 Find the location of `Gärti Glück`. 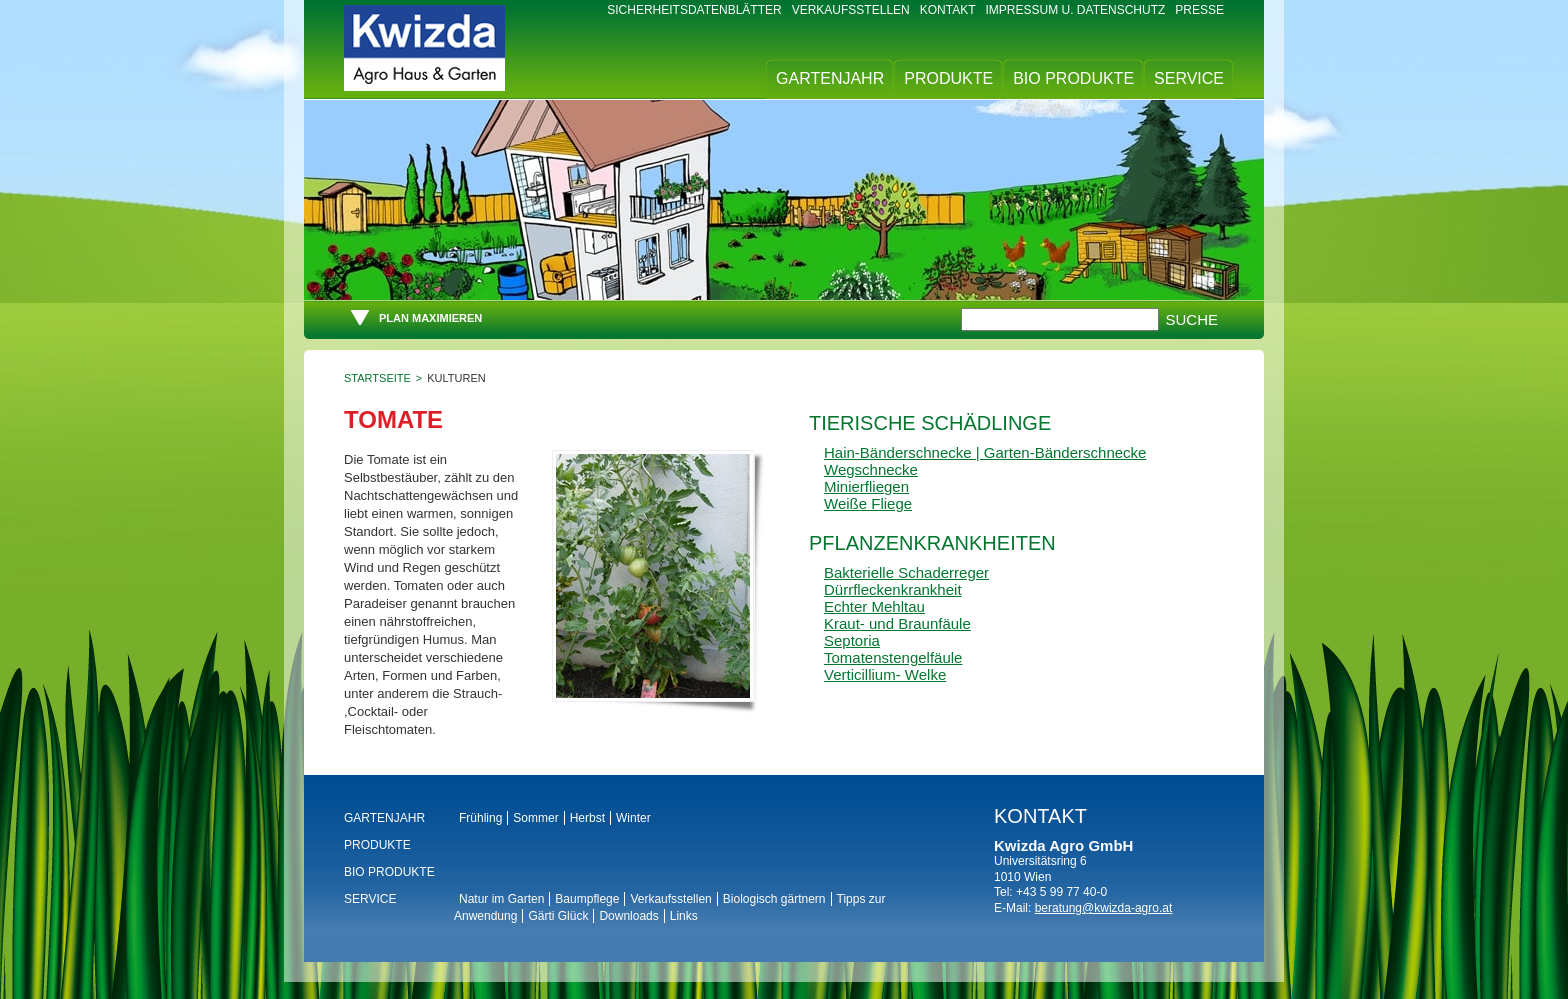

Gärti Glück is located at coordinates (558, 916).